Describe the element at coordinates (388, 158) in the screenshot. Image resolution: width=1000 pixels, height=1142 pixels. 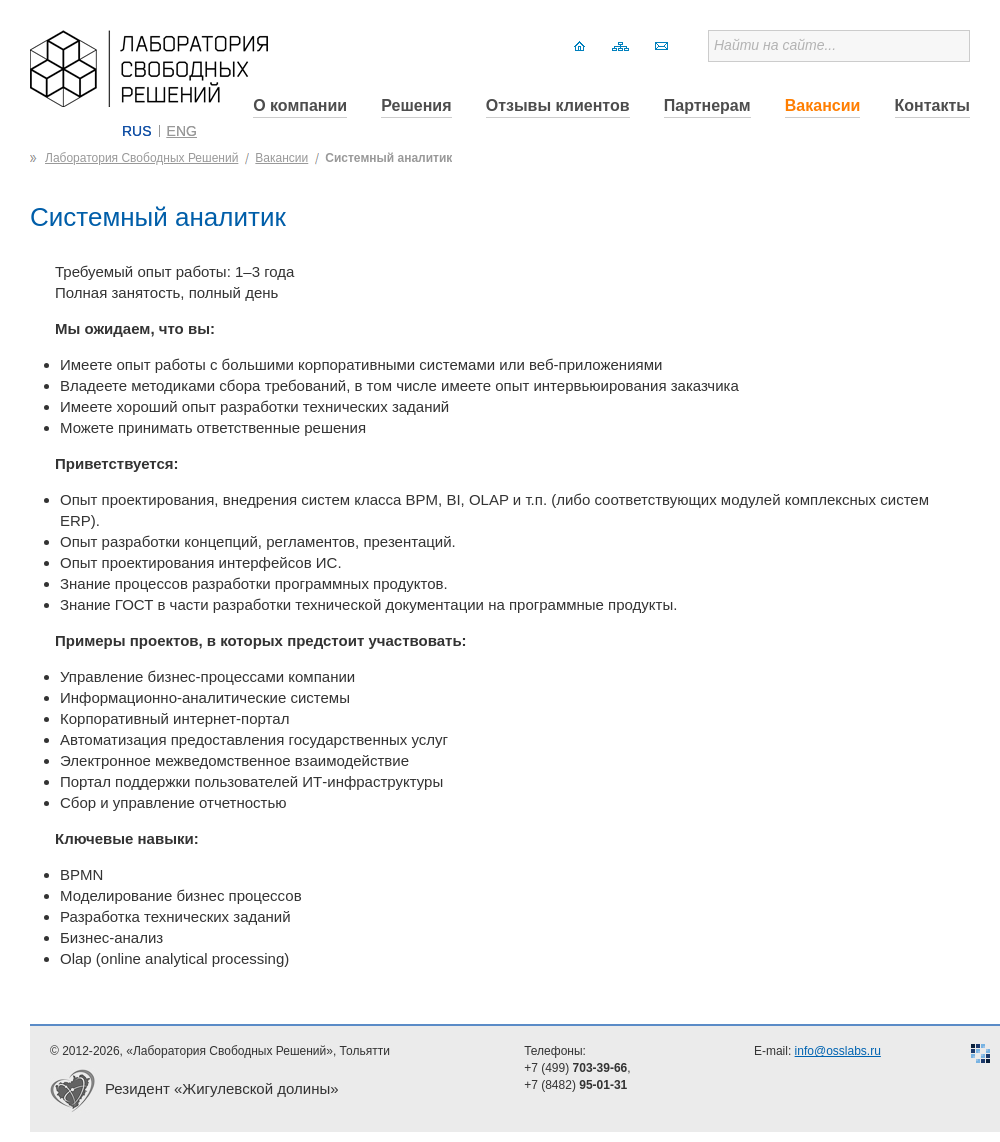
I see `Системный аналитик` at that location.